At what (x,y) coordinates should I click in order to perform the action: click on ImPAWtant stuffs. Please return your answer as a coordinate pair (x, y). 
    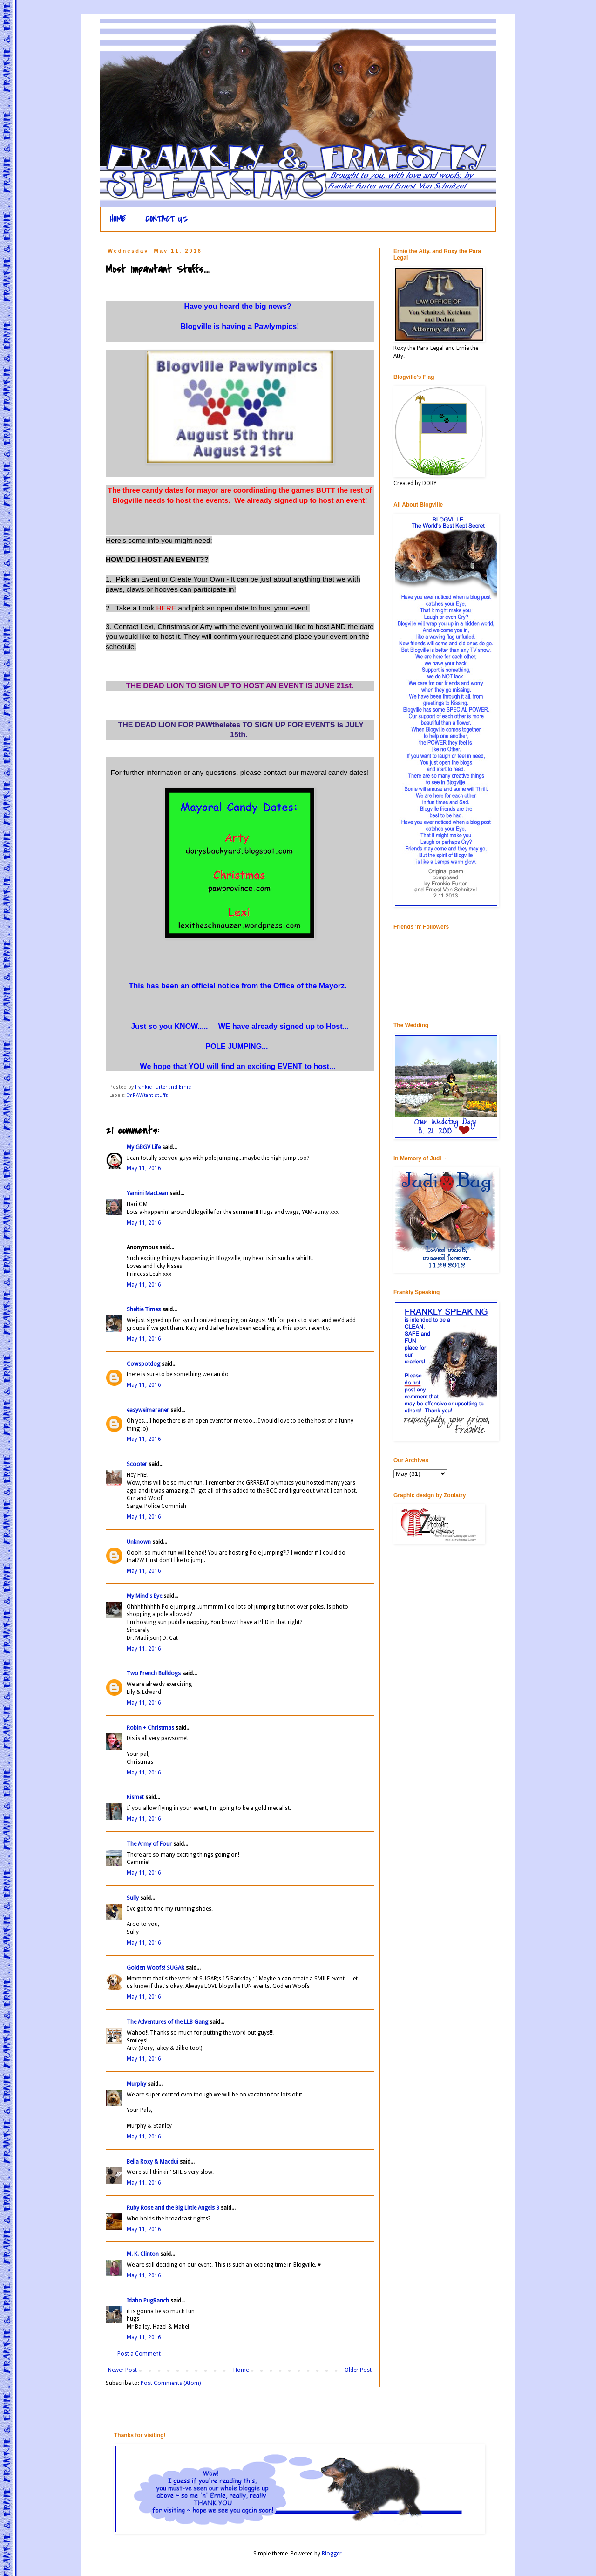
    Looking at the image, I should click on (147, 1095).